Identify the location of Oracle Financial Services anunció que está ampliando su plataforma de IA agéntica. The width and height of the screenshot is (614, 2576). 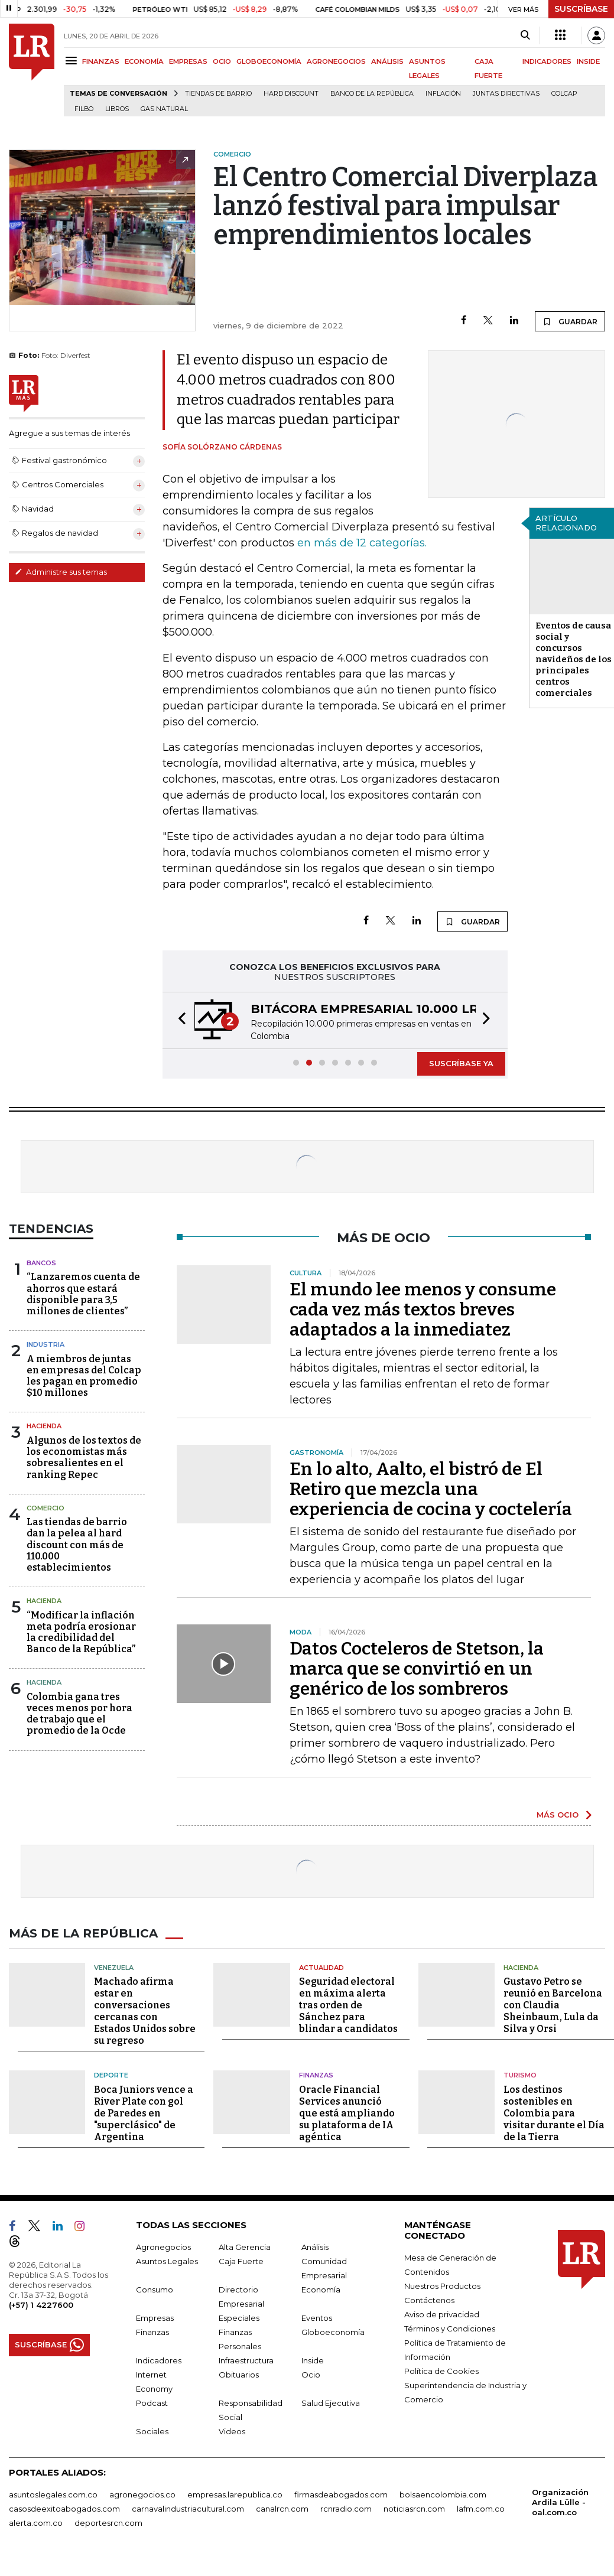
(347, 2113).